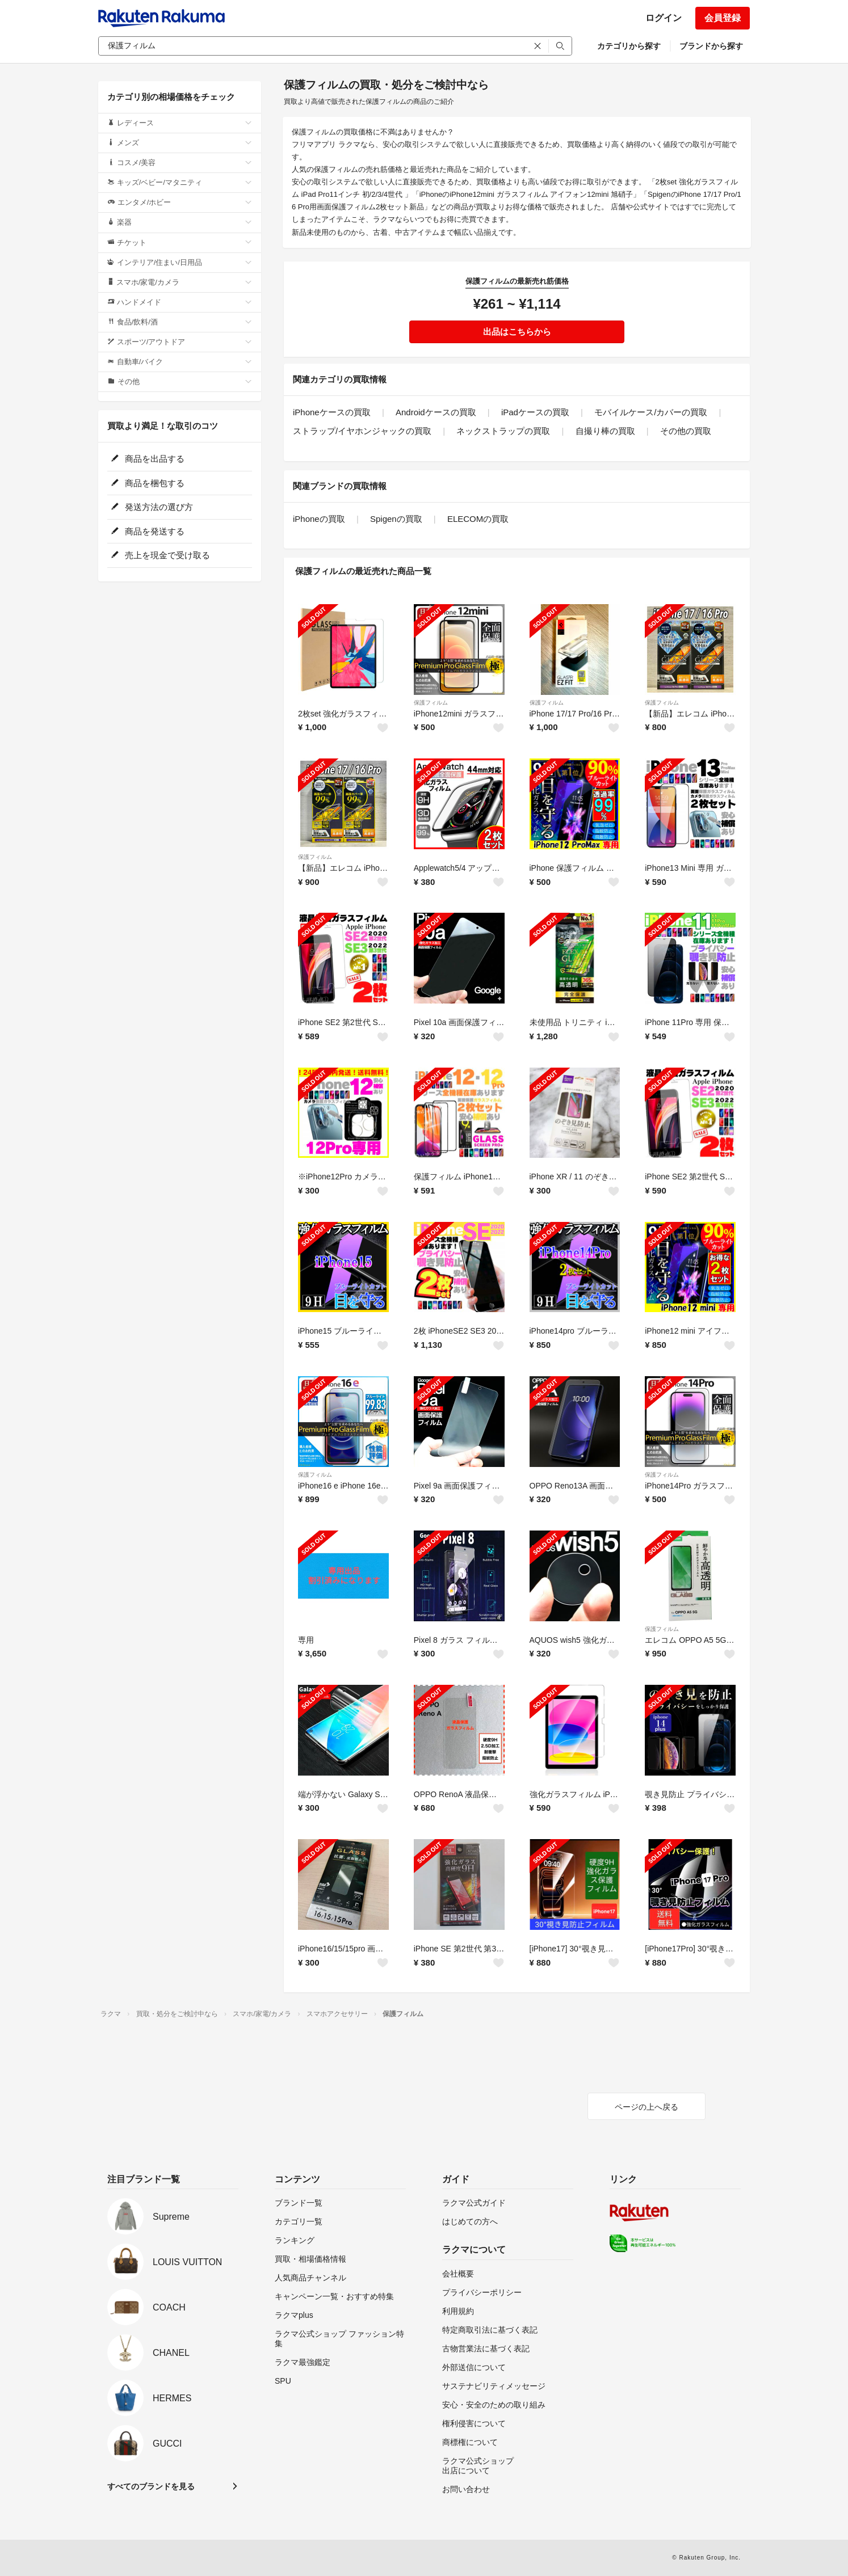 The width and height of the screenshot is (848, 2576). What do you see at coordinates (629, 45) in the screenshot?
I see `カテゴリから探す` at bounding box center [629, 45].